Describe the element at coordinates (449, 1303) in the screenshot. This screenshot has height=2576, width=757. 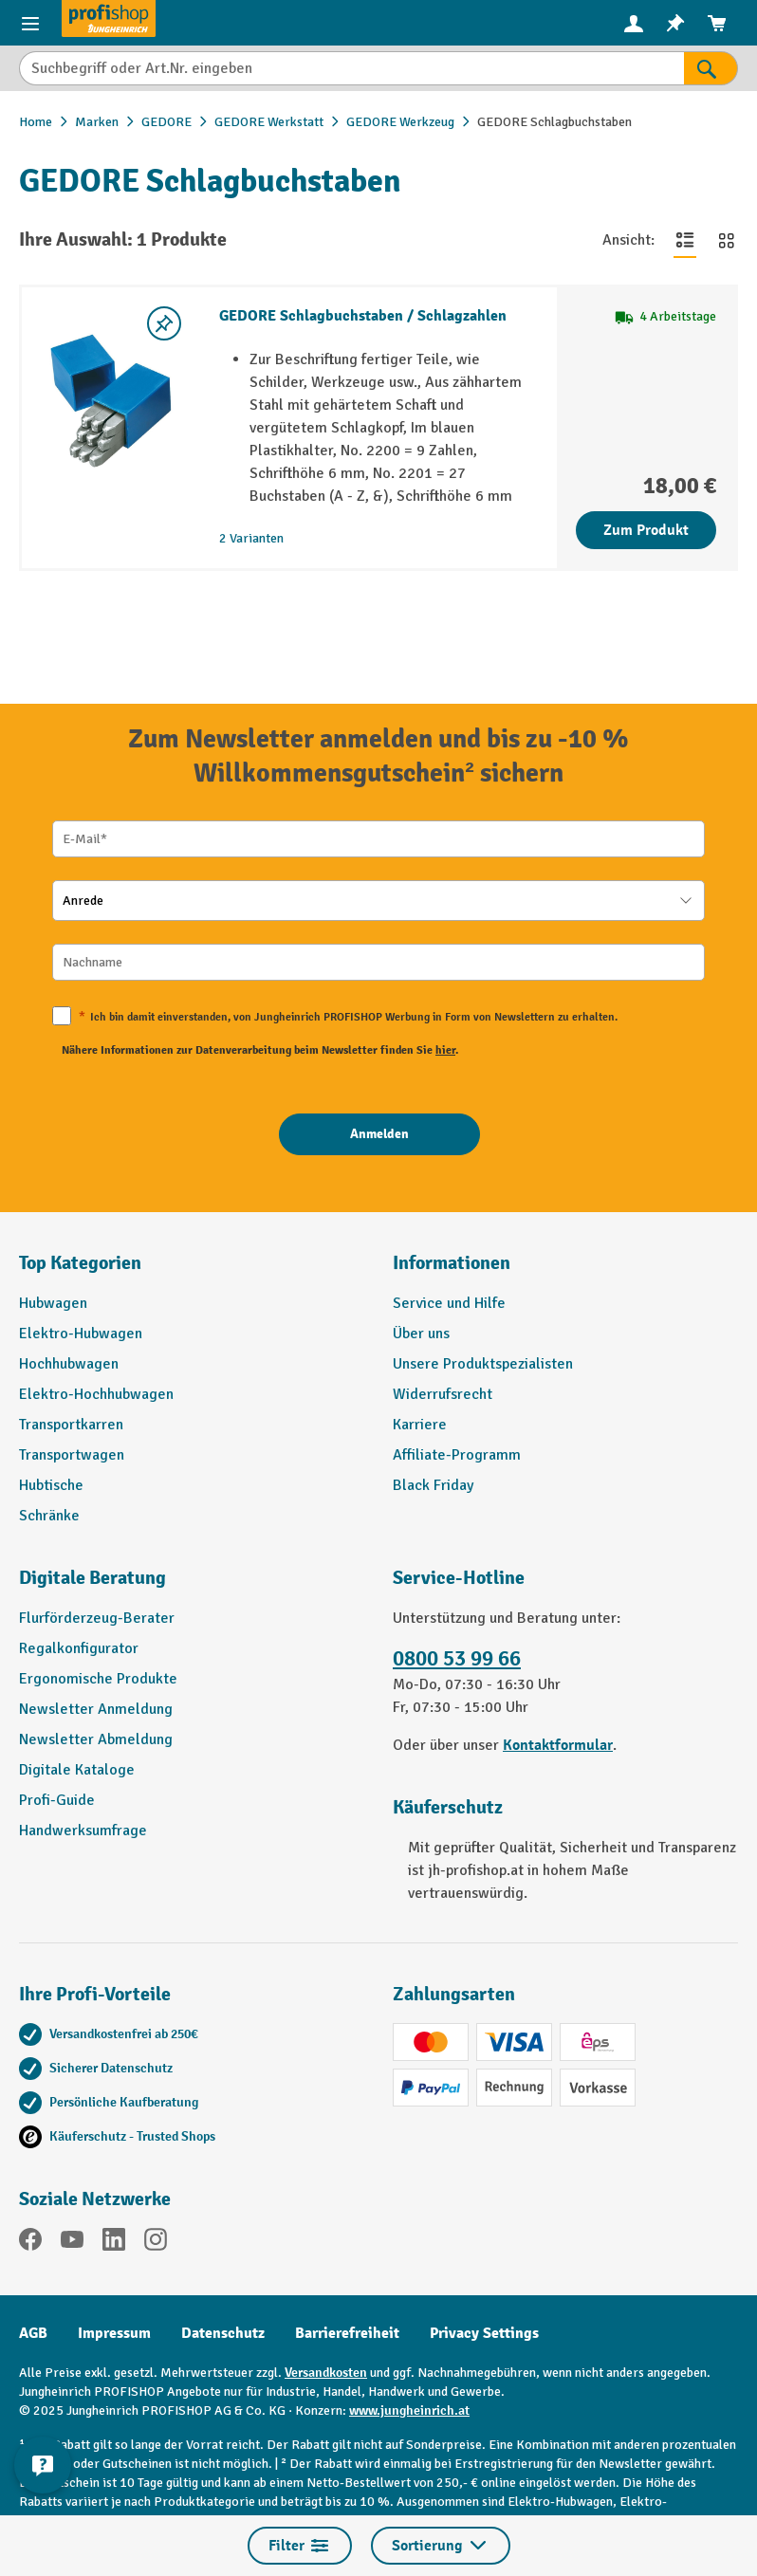
I see `Service und Hilfe` at that location.